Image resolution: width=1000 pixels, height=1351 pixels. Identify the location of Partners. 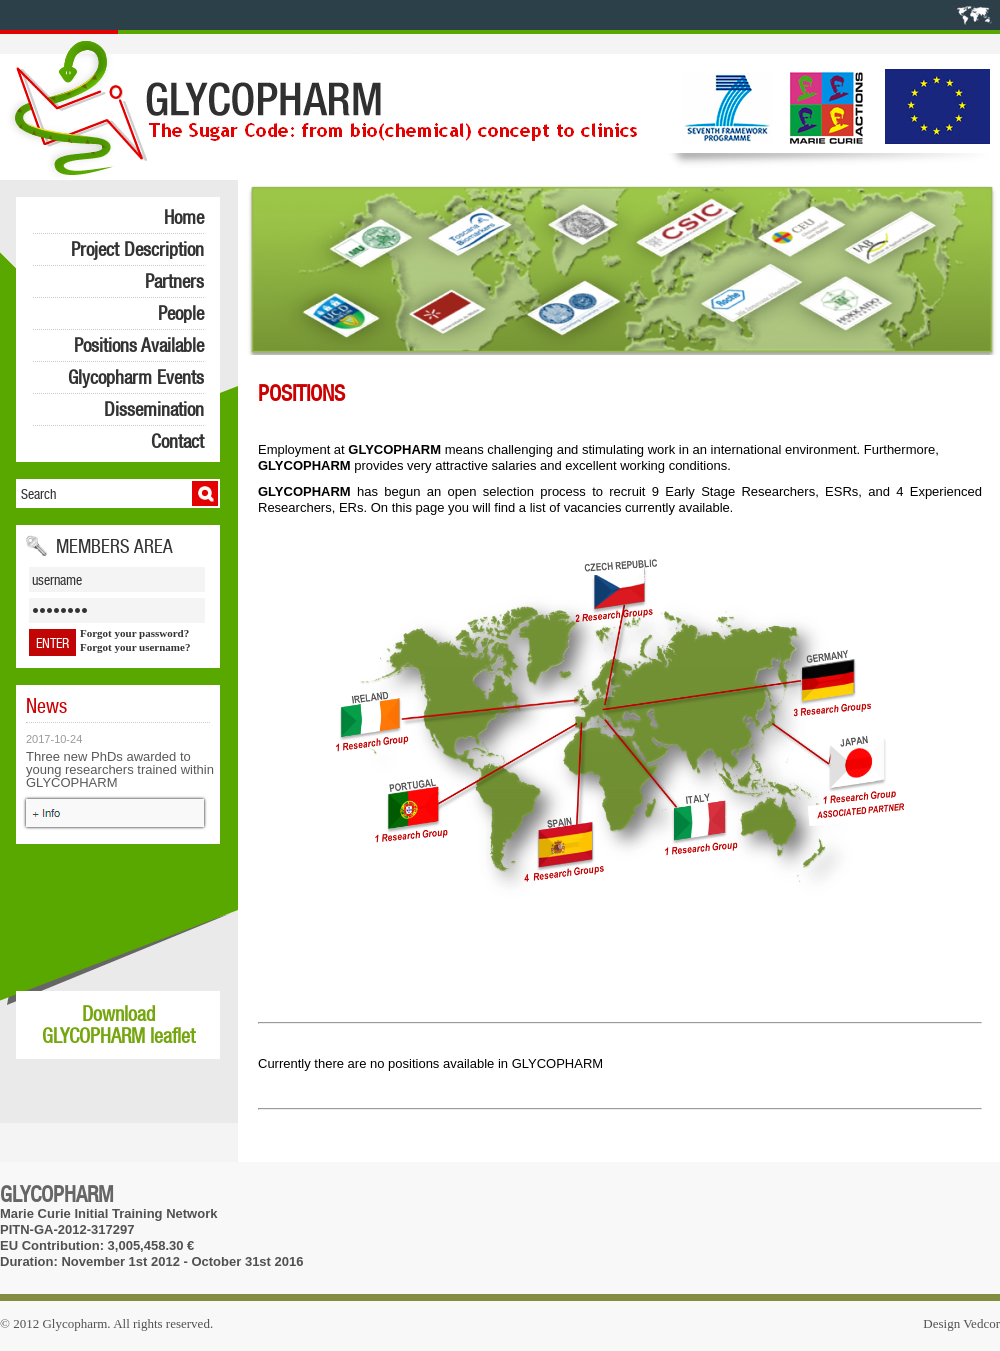
(174, 281).